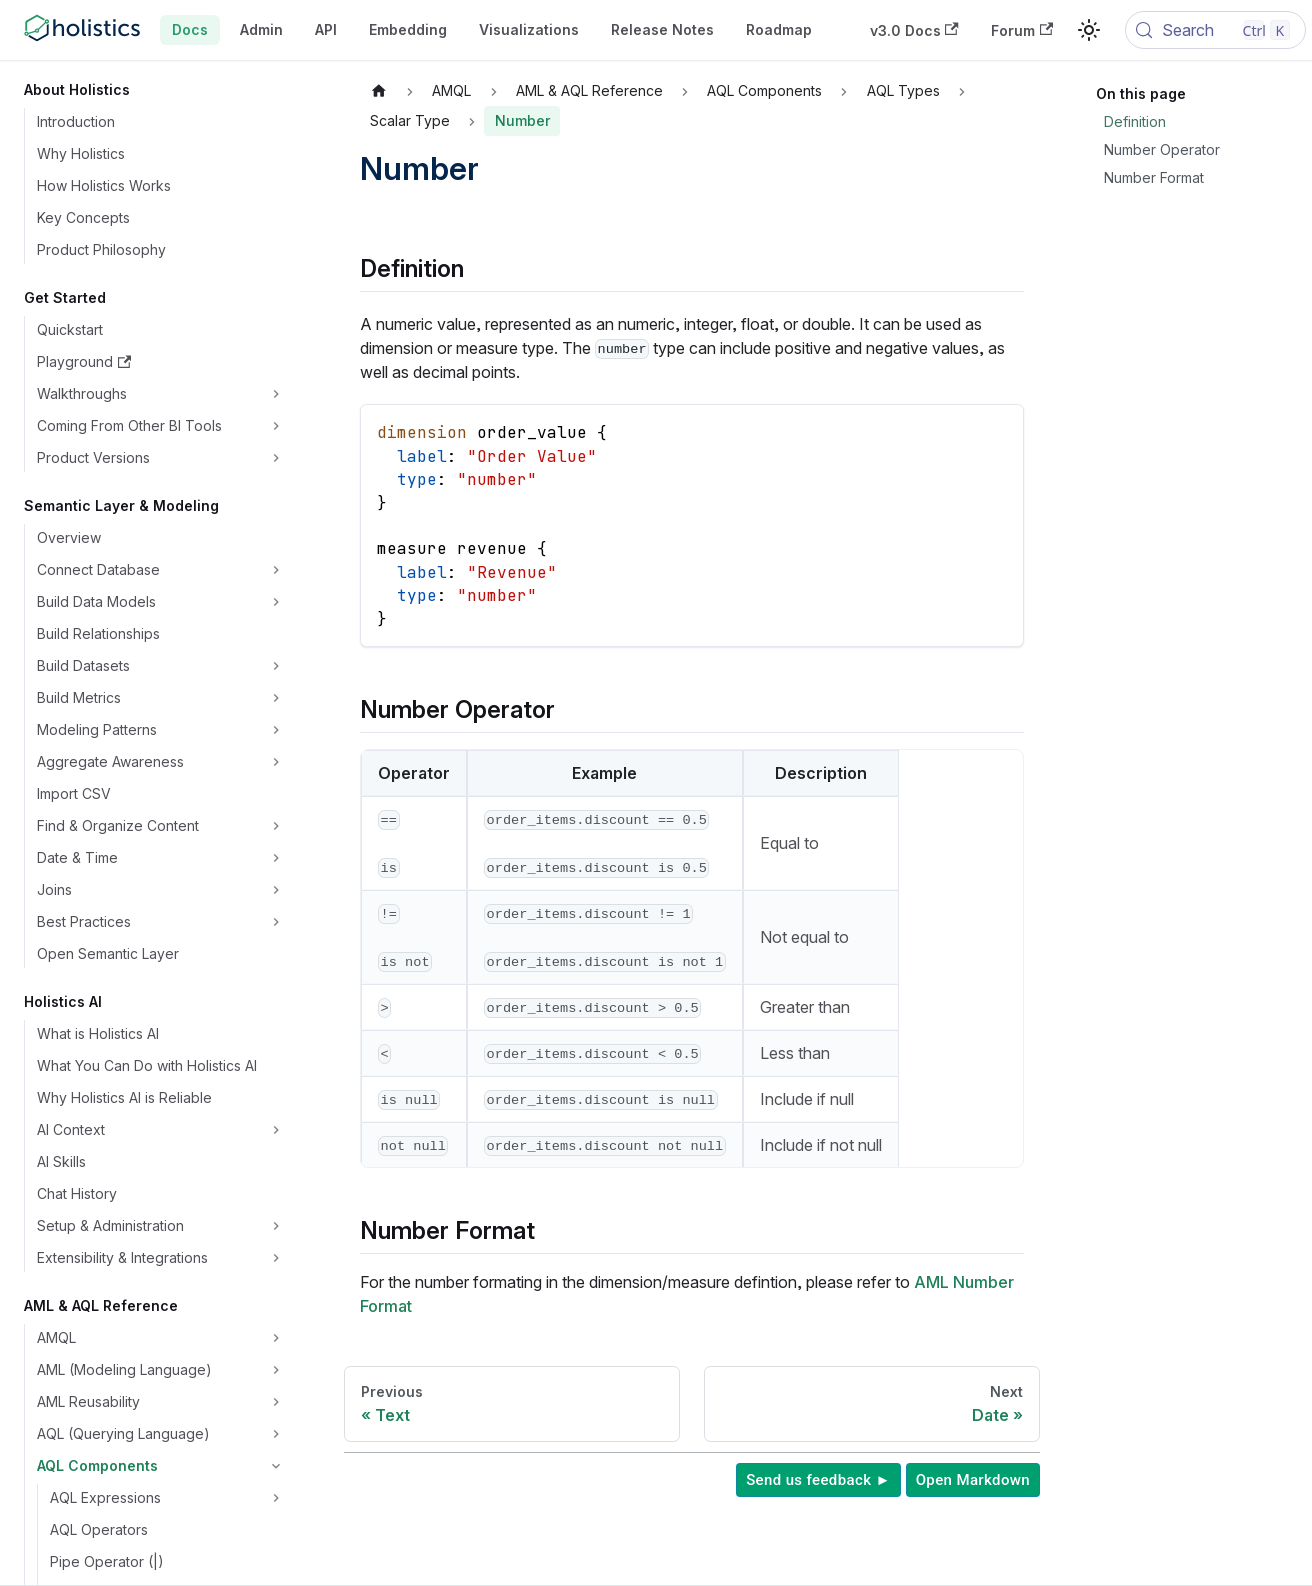 The image size is (1312, 1586). I want to click on Forum, so click(1022, 30).